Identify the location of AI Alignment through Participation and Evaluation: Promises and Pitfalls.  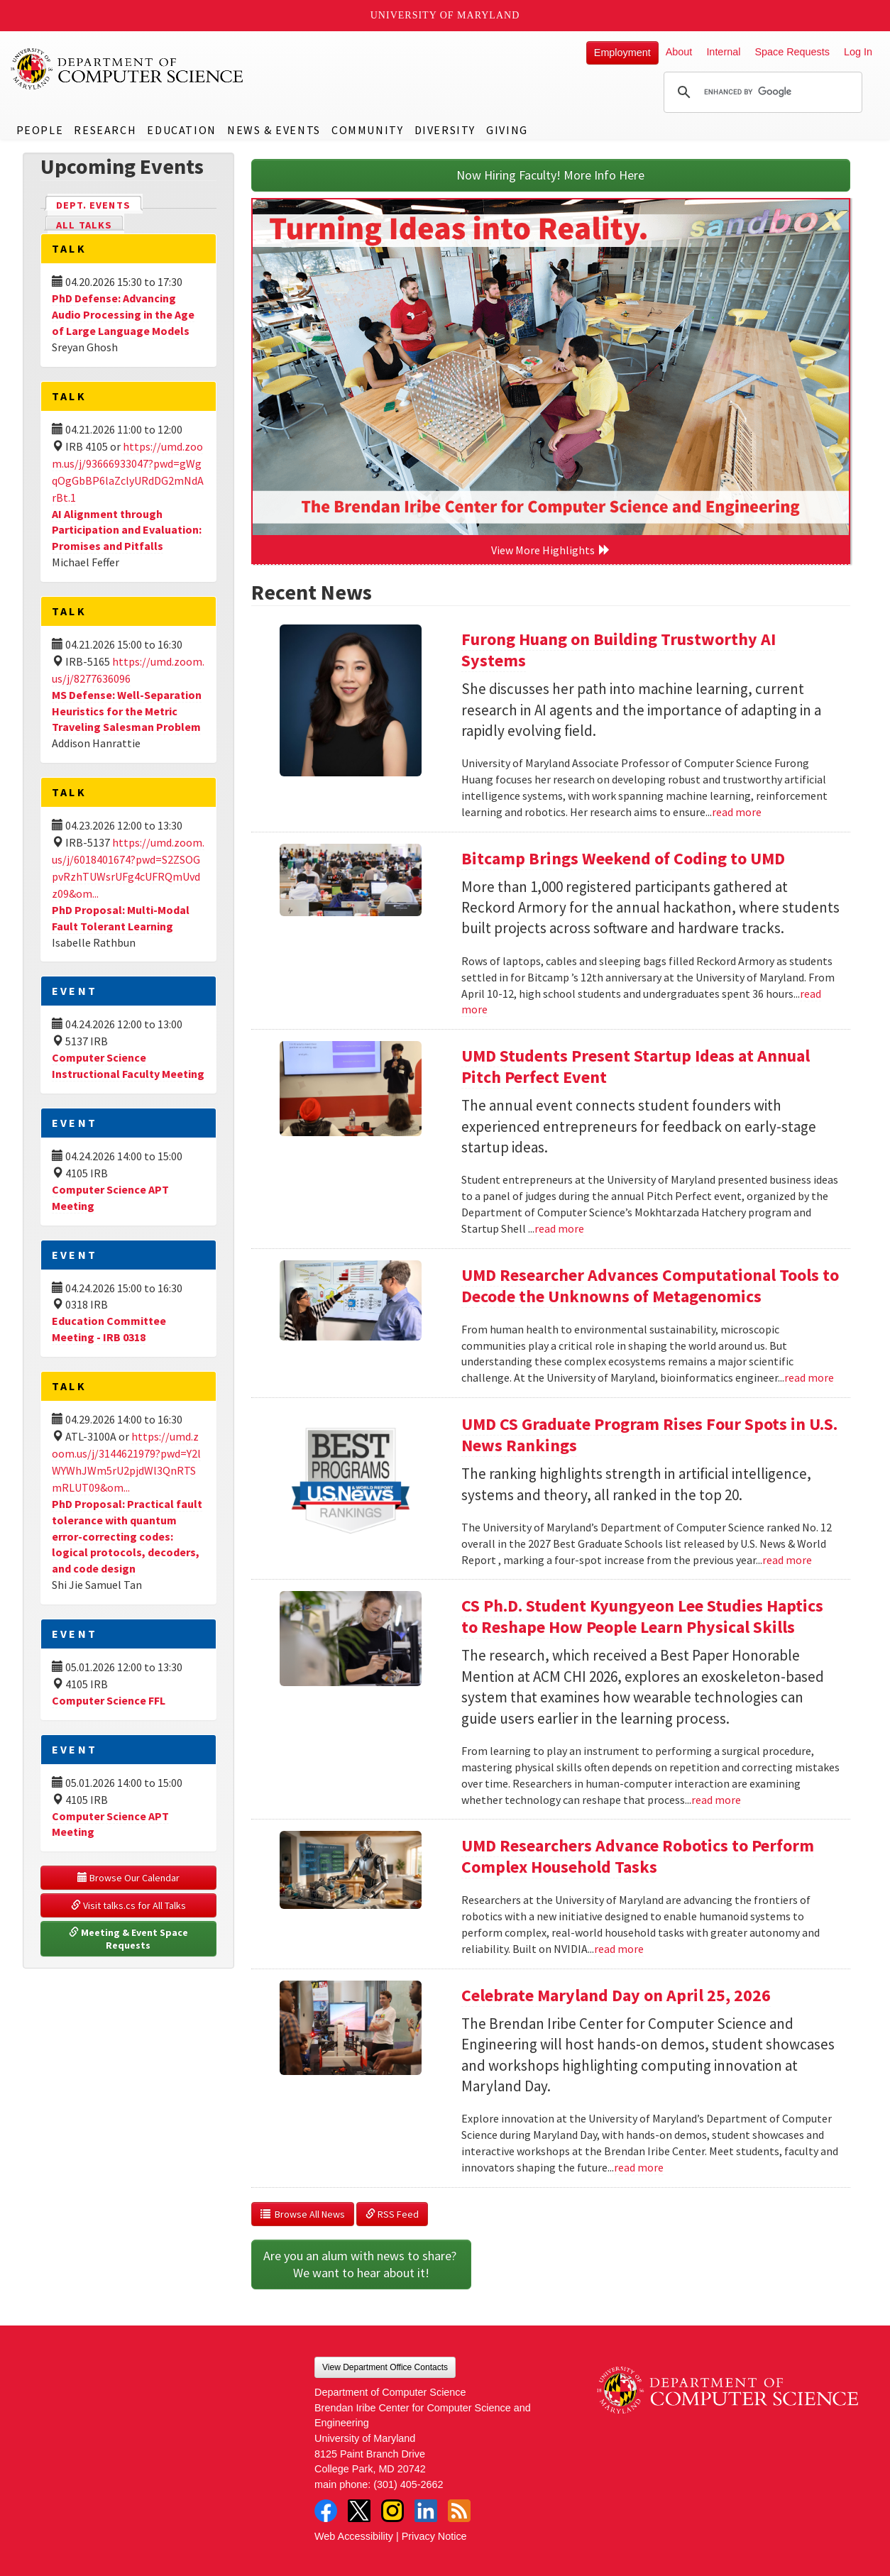
(127, 530).